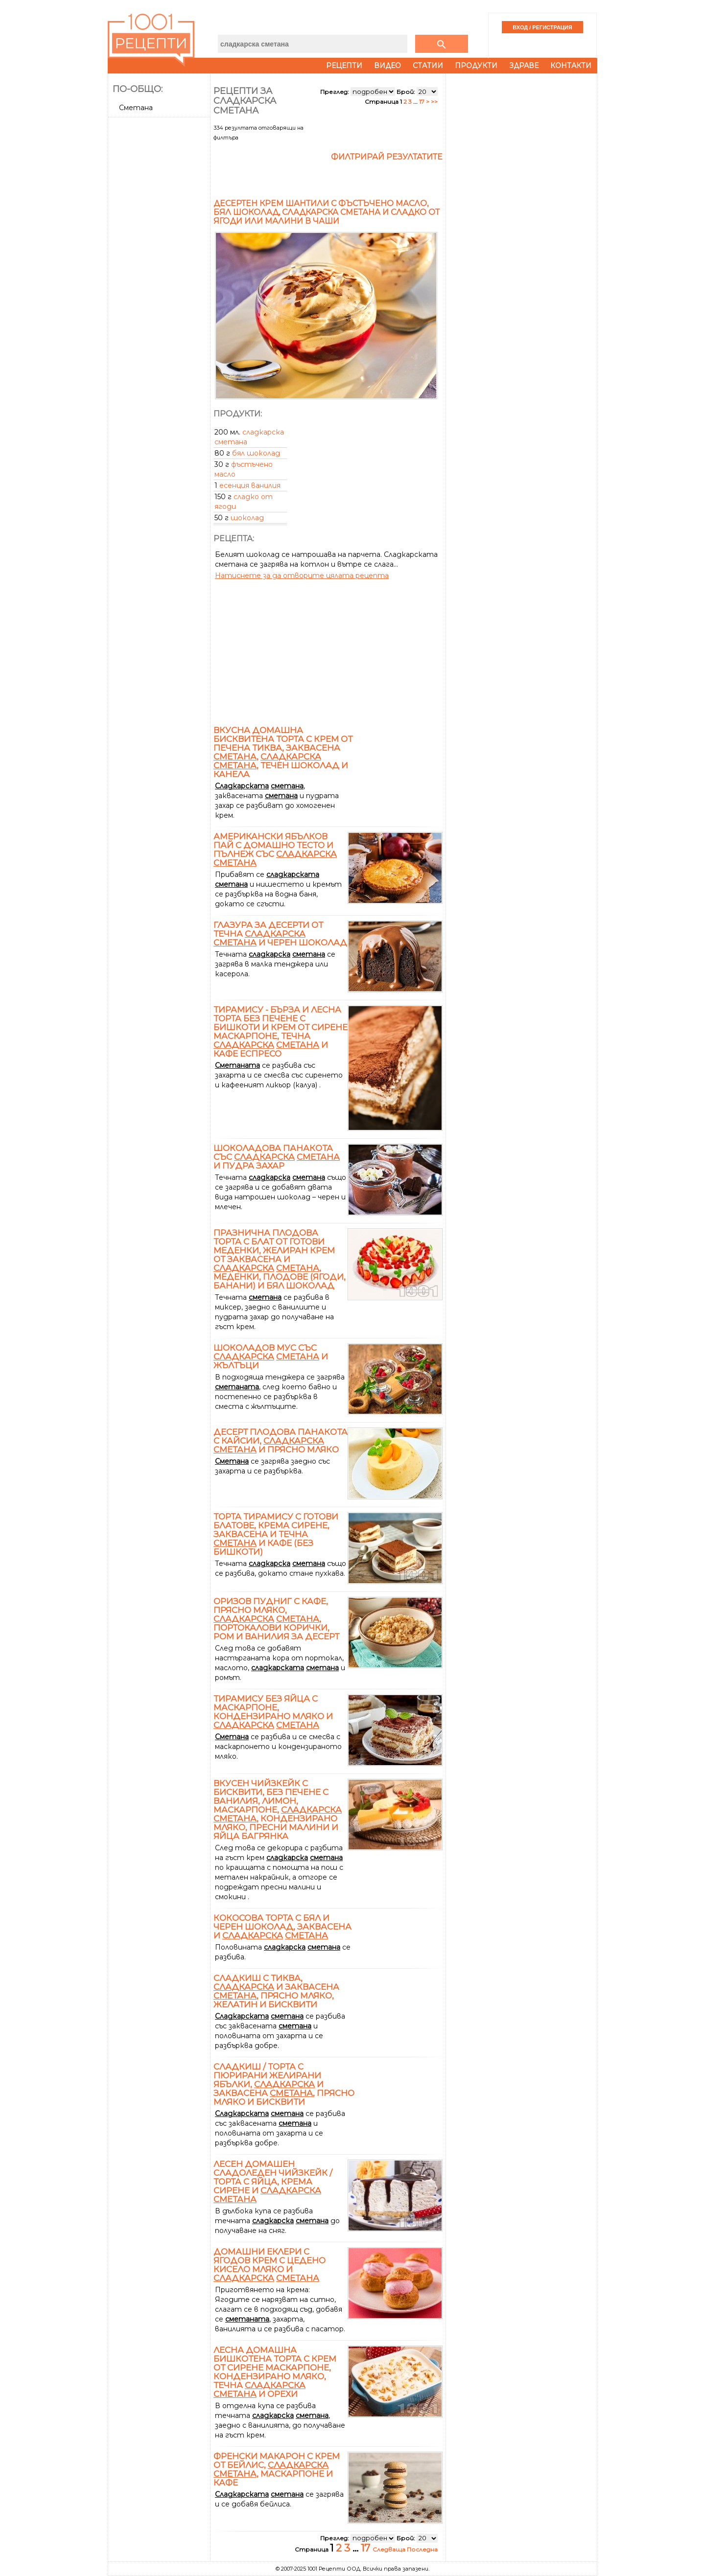  I want to click on Торта тирамису с готови блатове, крема сирене, заквасена и течна и кафе (без бишкоти), so click(275, 1534).